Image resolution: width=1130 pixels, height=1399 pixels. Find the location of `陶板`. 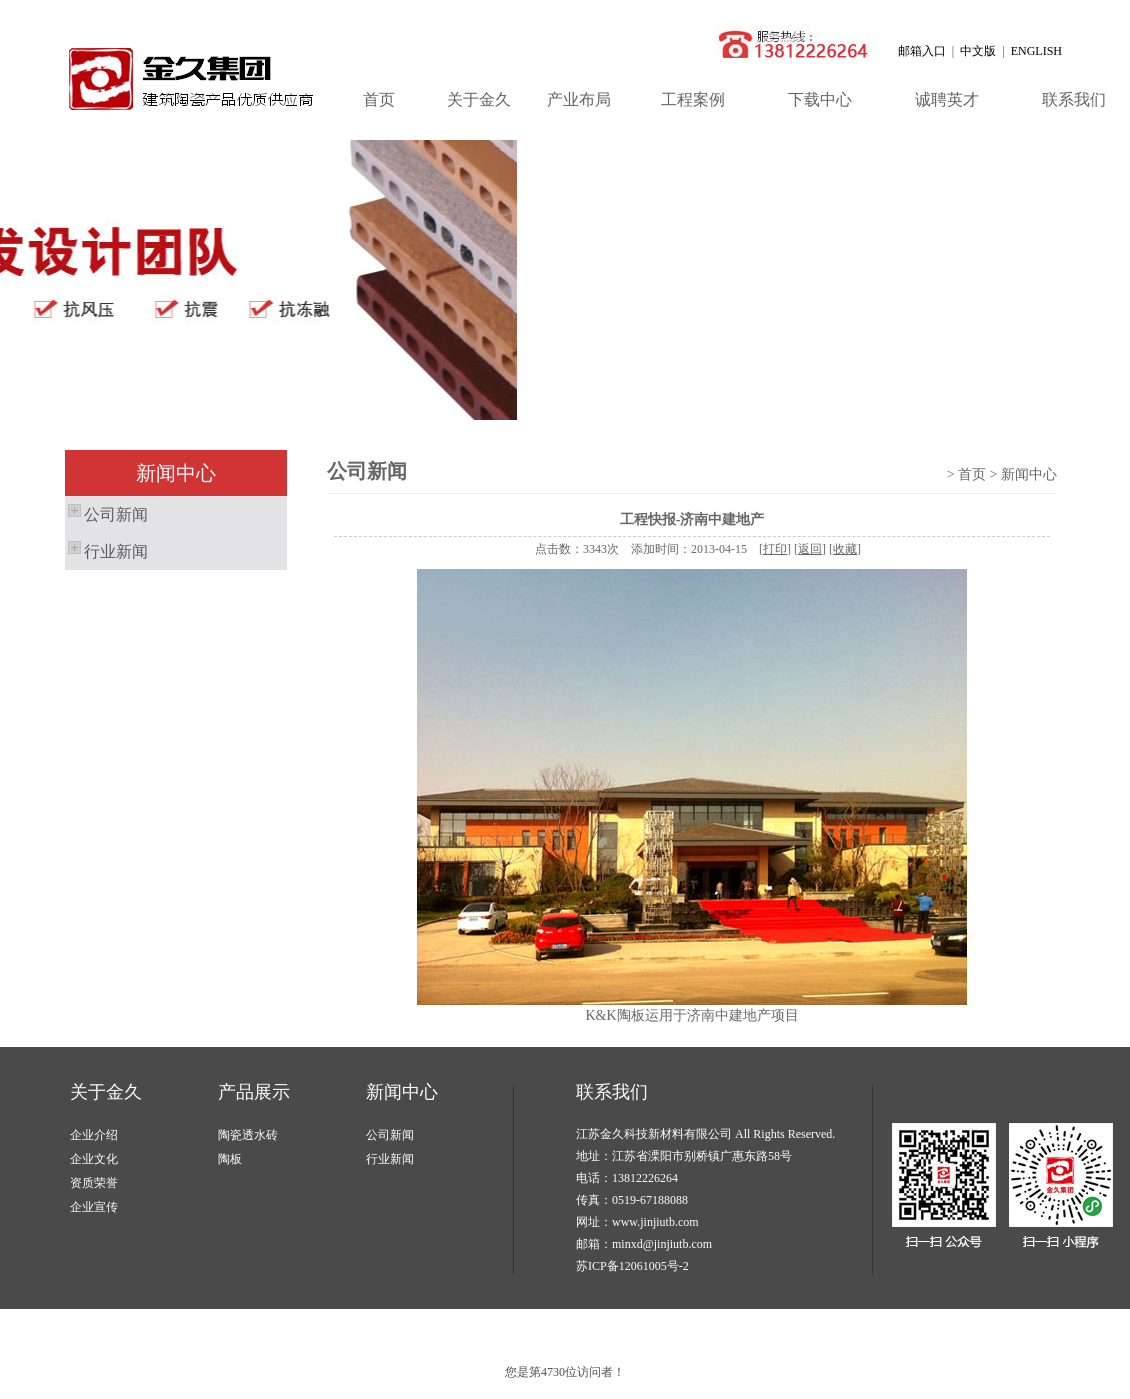

陶板 is located at coordinates (230, 1159).